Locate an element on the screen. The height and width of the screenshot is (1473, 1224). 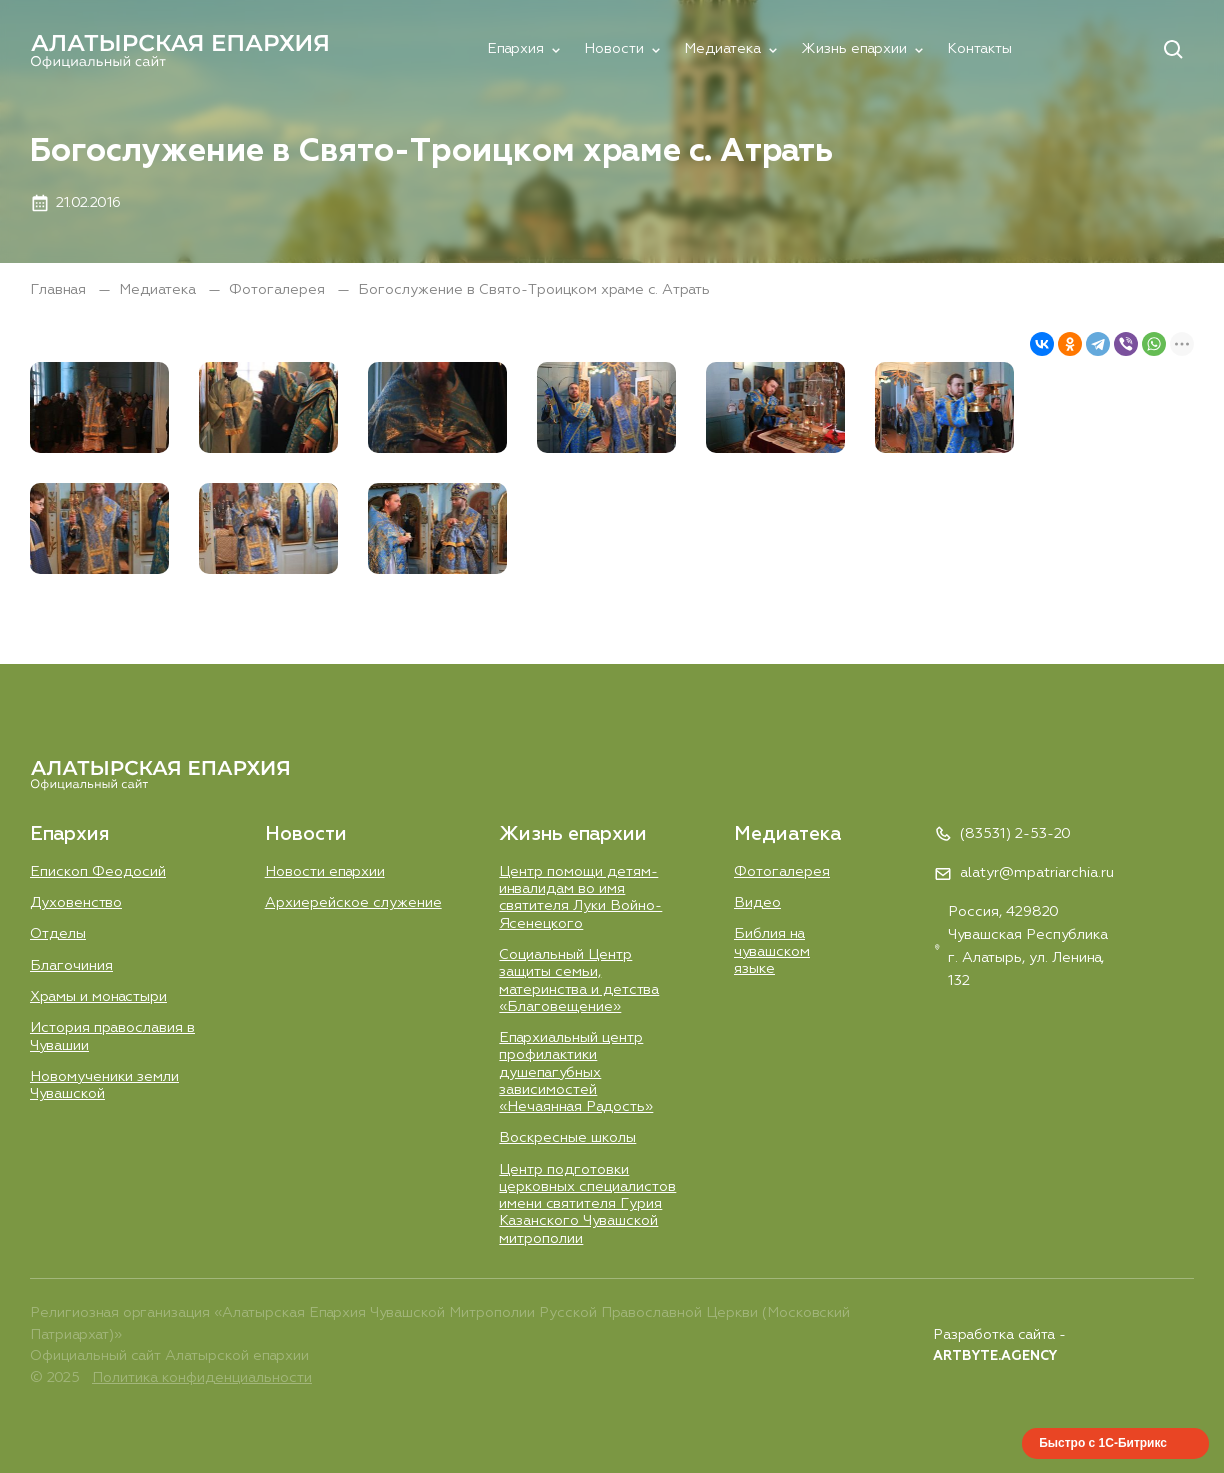
Центр помощи детям-инвалидам во имя святителя Луки Войно-Ясенецкого is located at coordinates (580, 898).